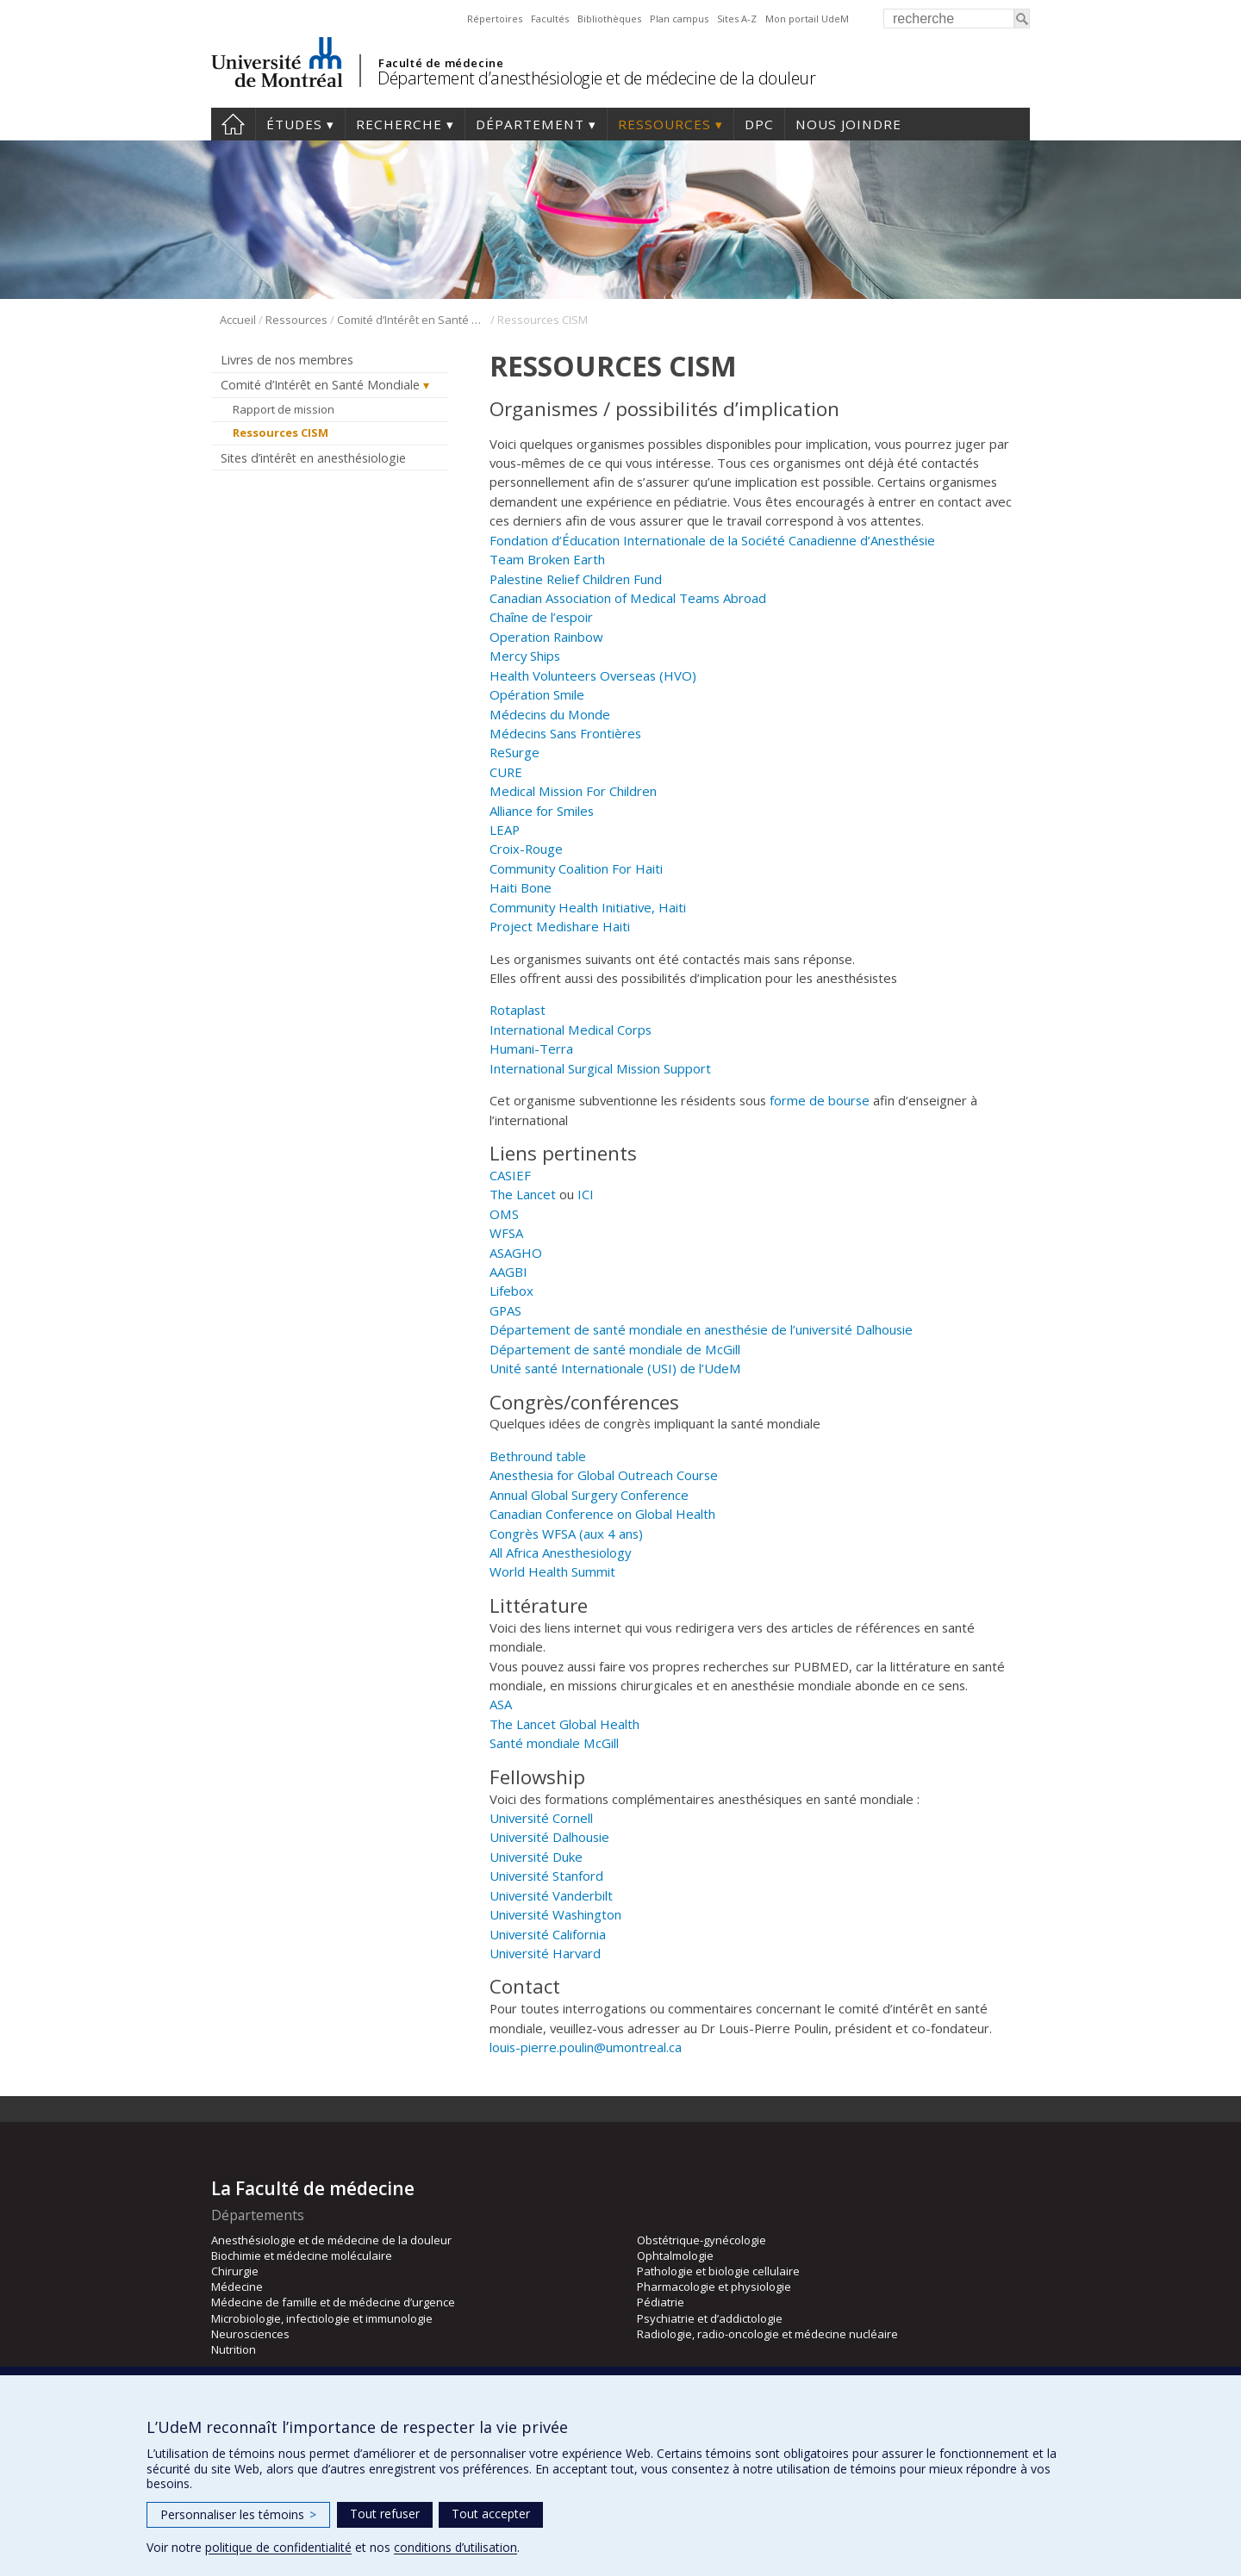 The height and width of the screenshot is (2576, 1241). What do you see at coordinates (538, 1456) in the screenshot?
I see `Bethround table` at bounding box center [538, 1456].